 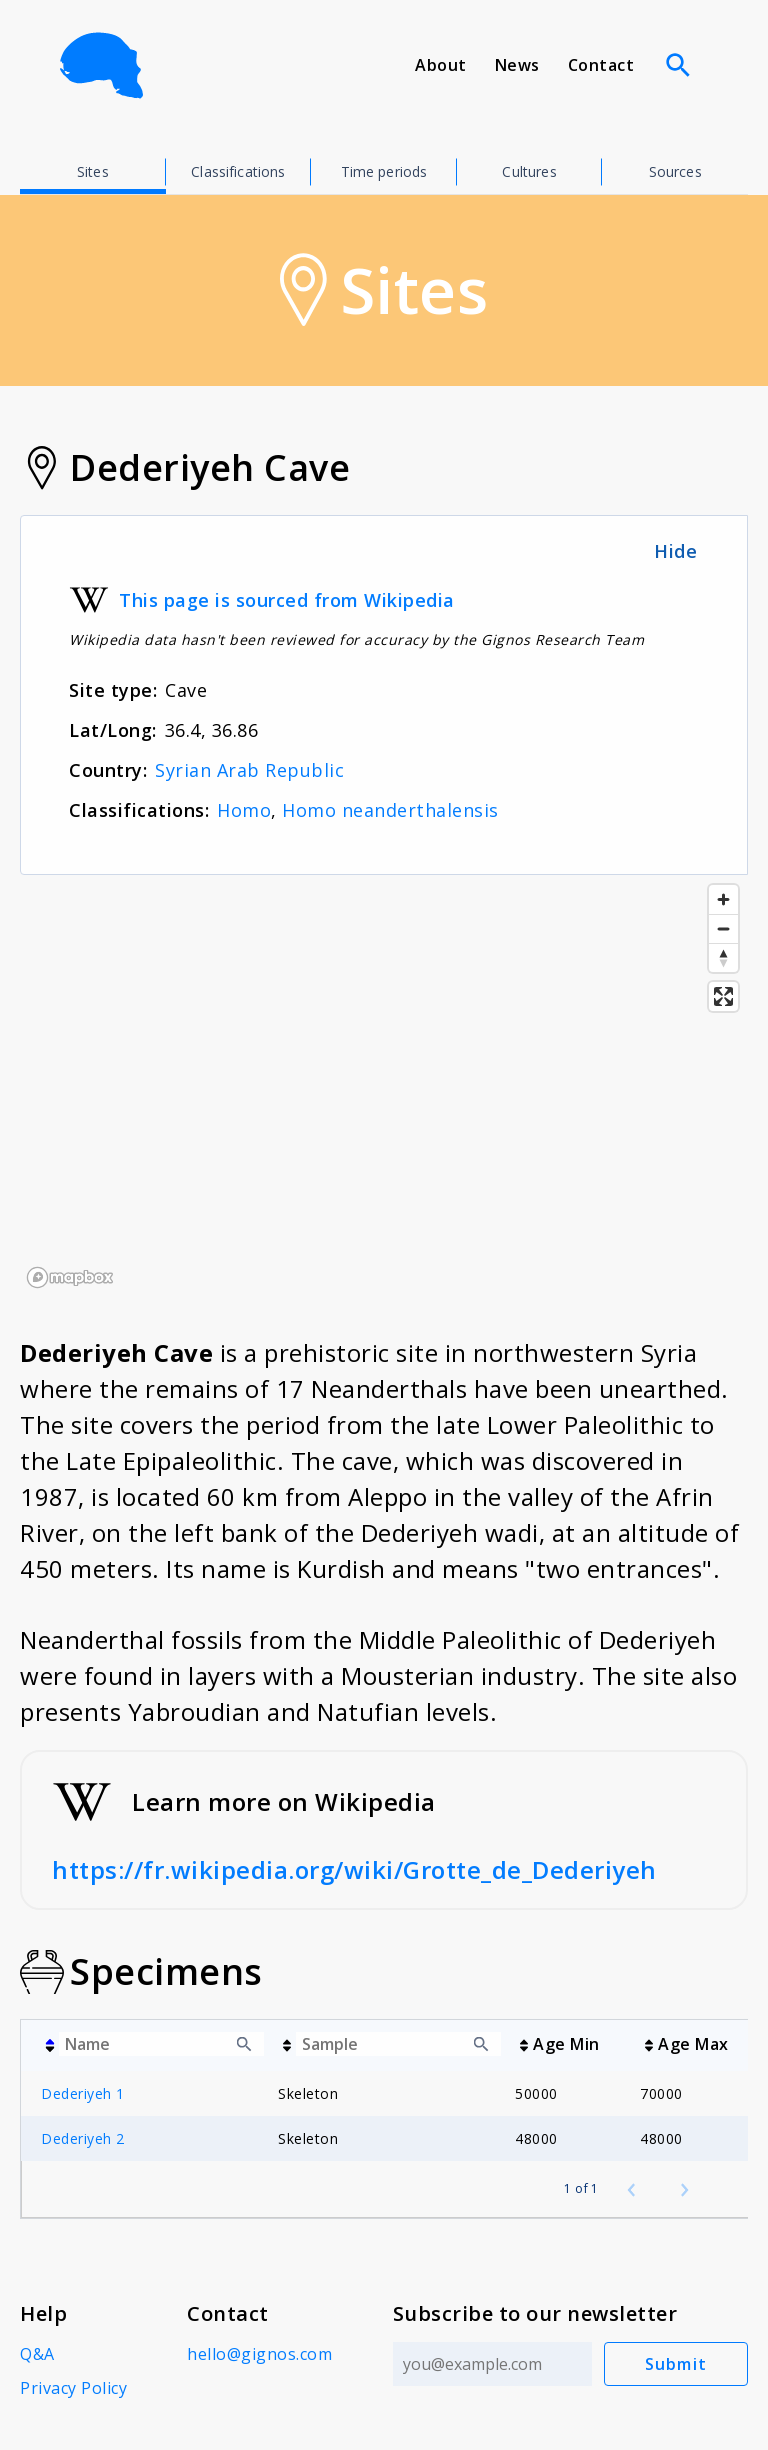 What do you see at coordinates (238, 171) in the screenshot?
I see `Classifications` at bounding box center [238, 171].